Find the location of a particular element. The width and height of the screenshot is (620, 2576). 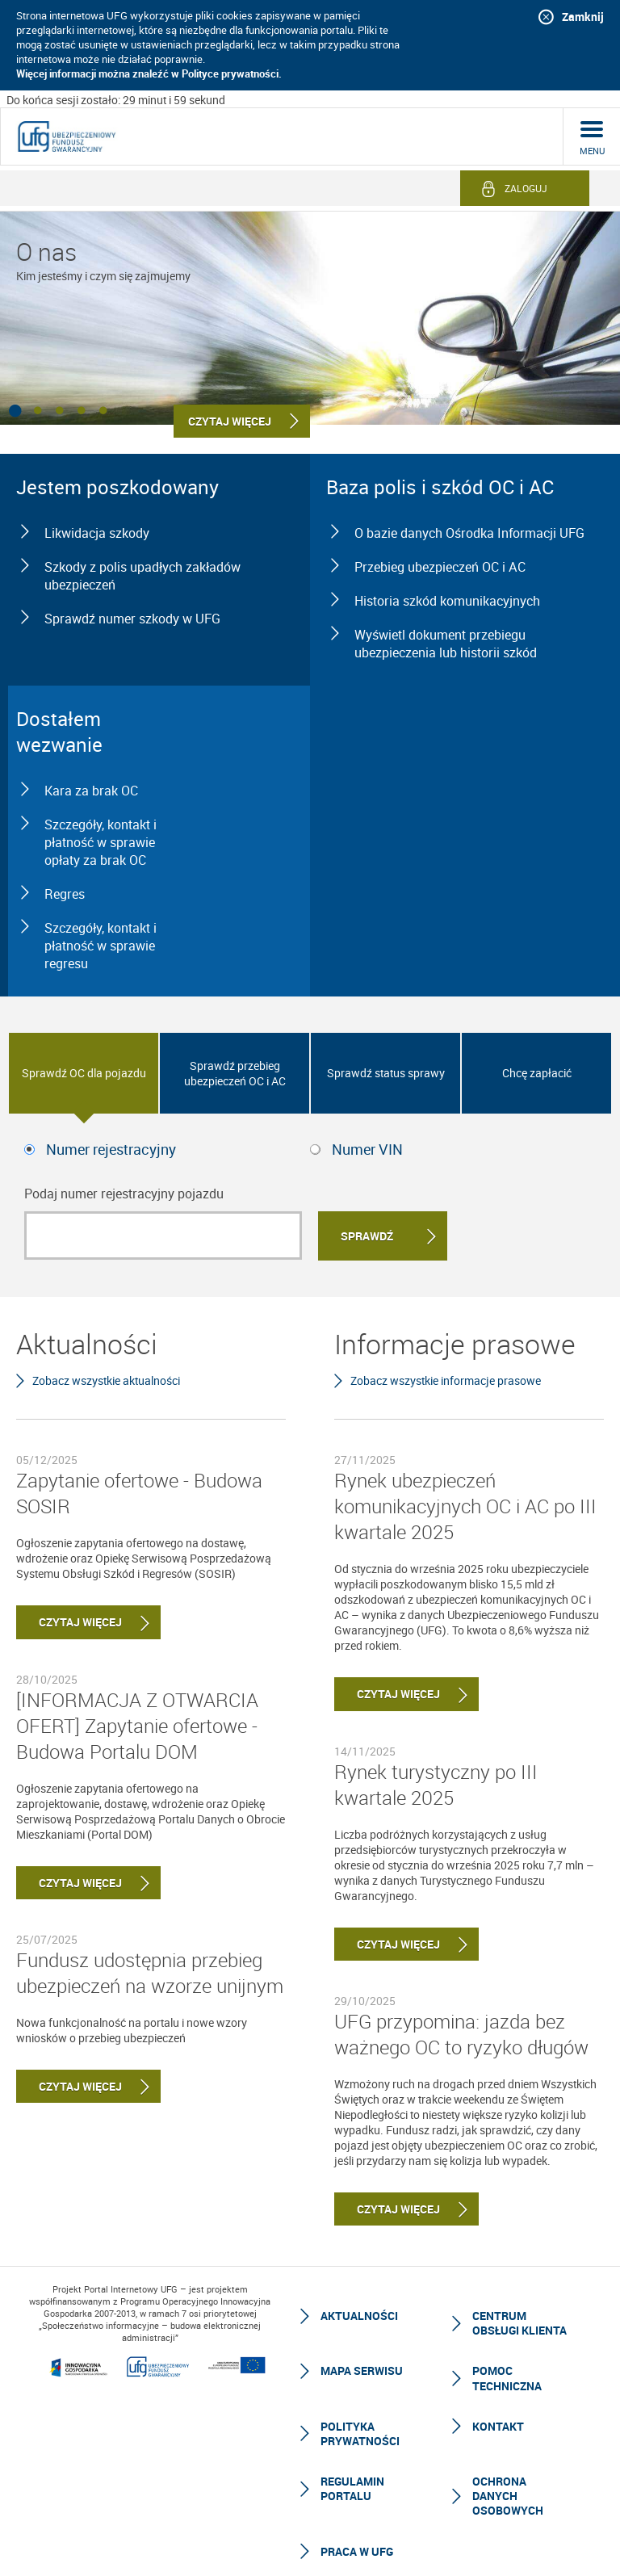

Zobacz wszystkie informacje prasowe is located at coordinates (445, 1380).